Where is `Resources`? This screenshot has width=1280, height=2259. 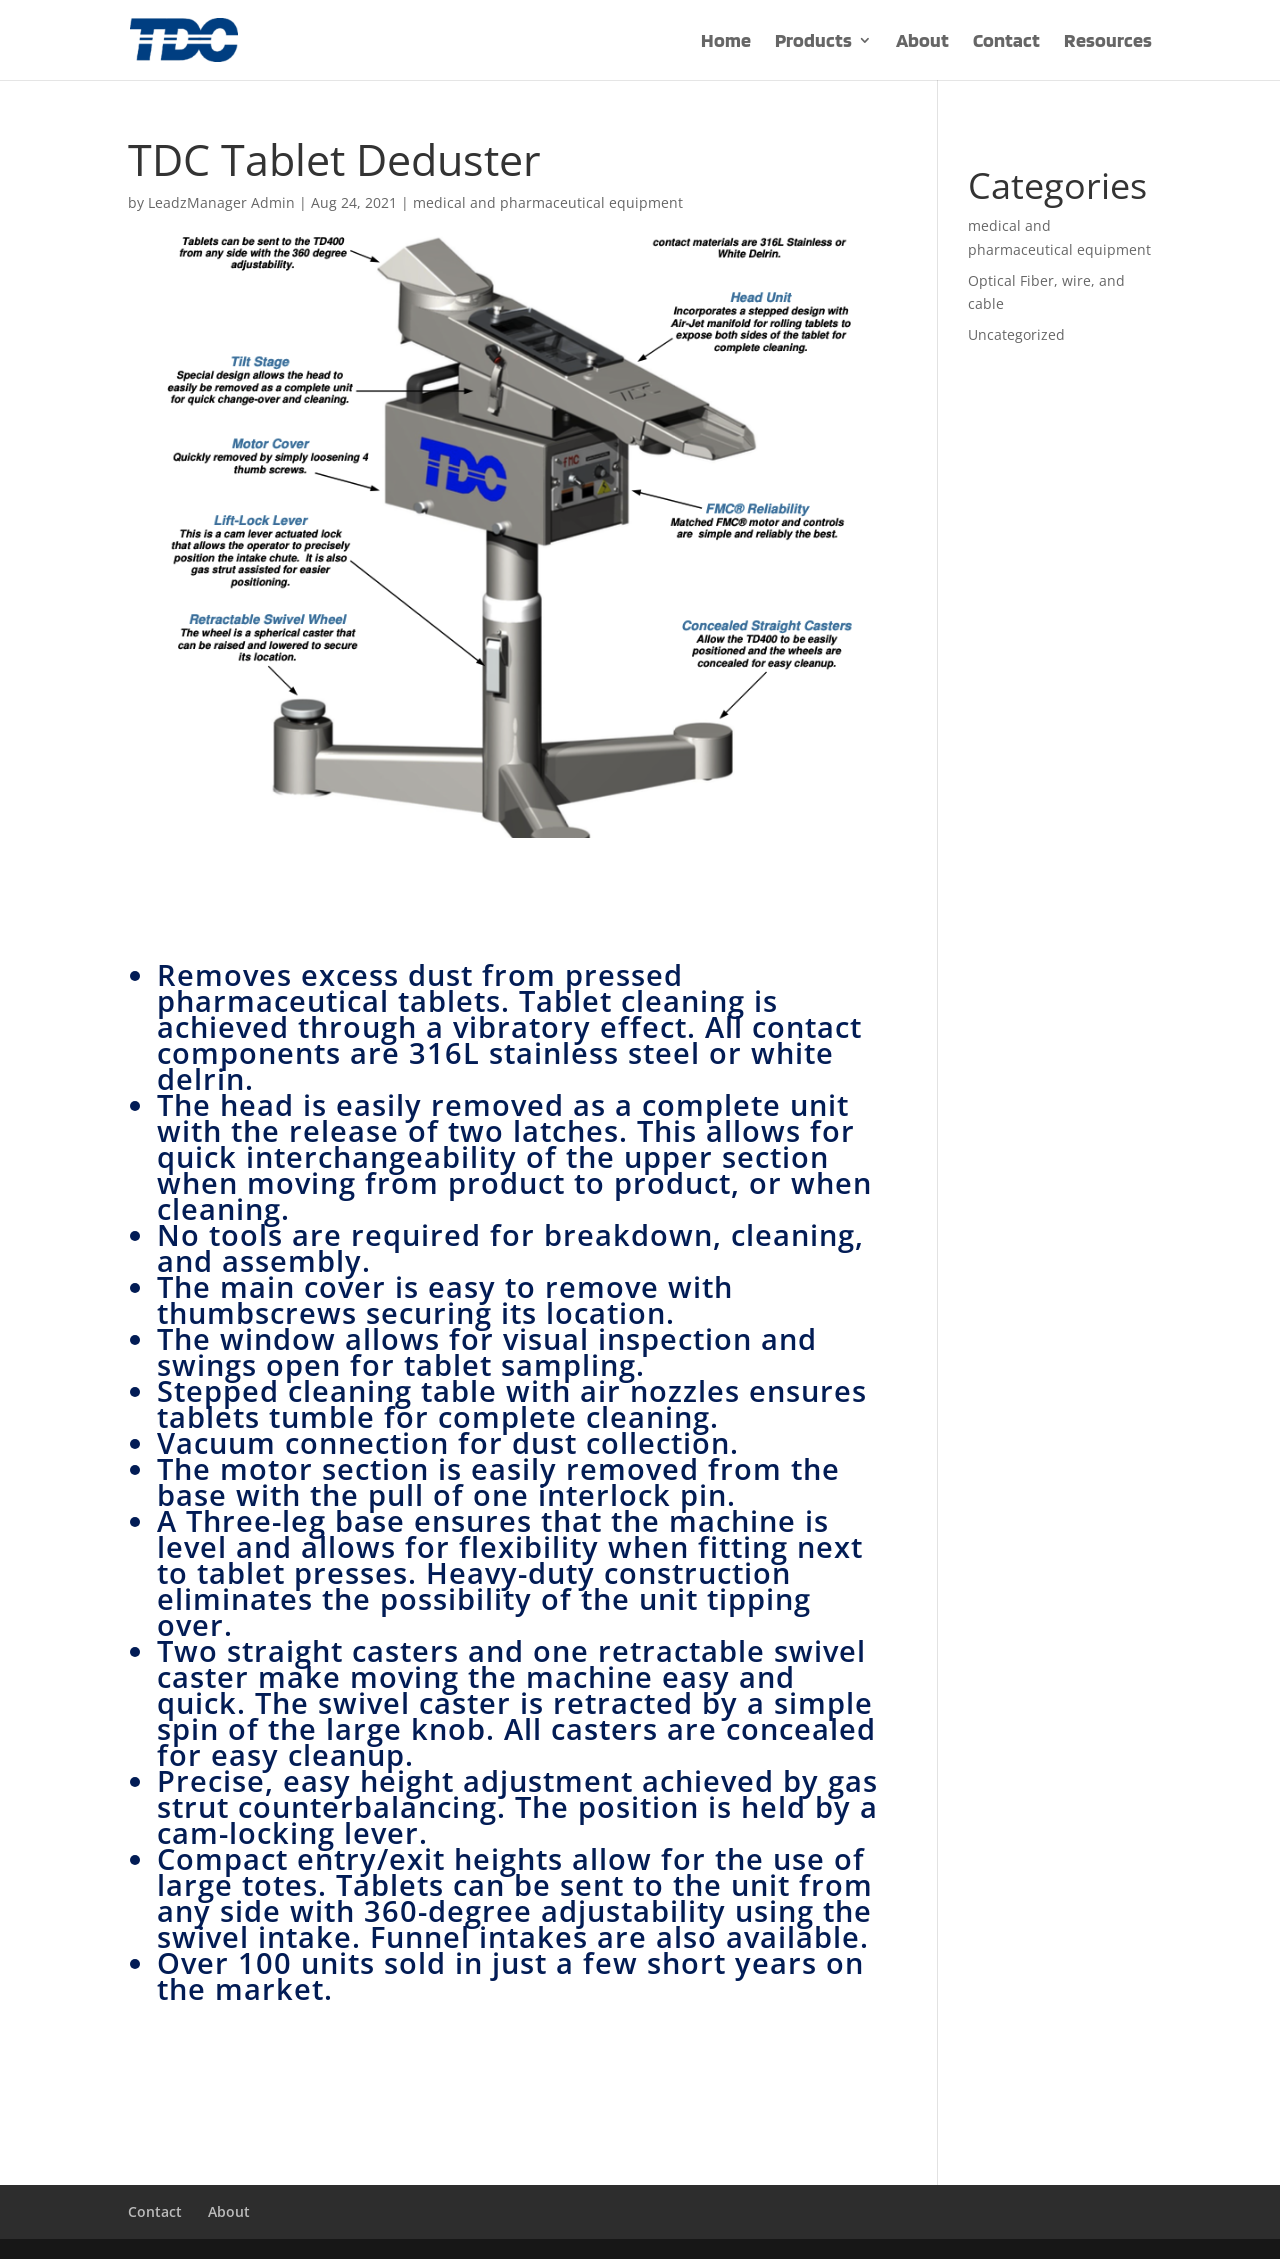
Resources is located at coordinates (1108, 42).